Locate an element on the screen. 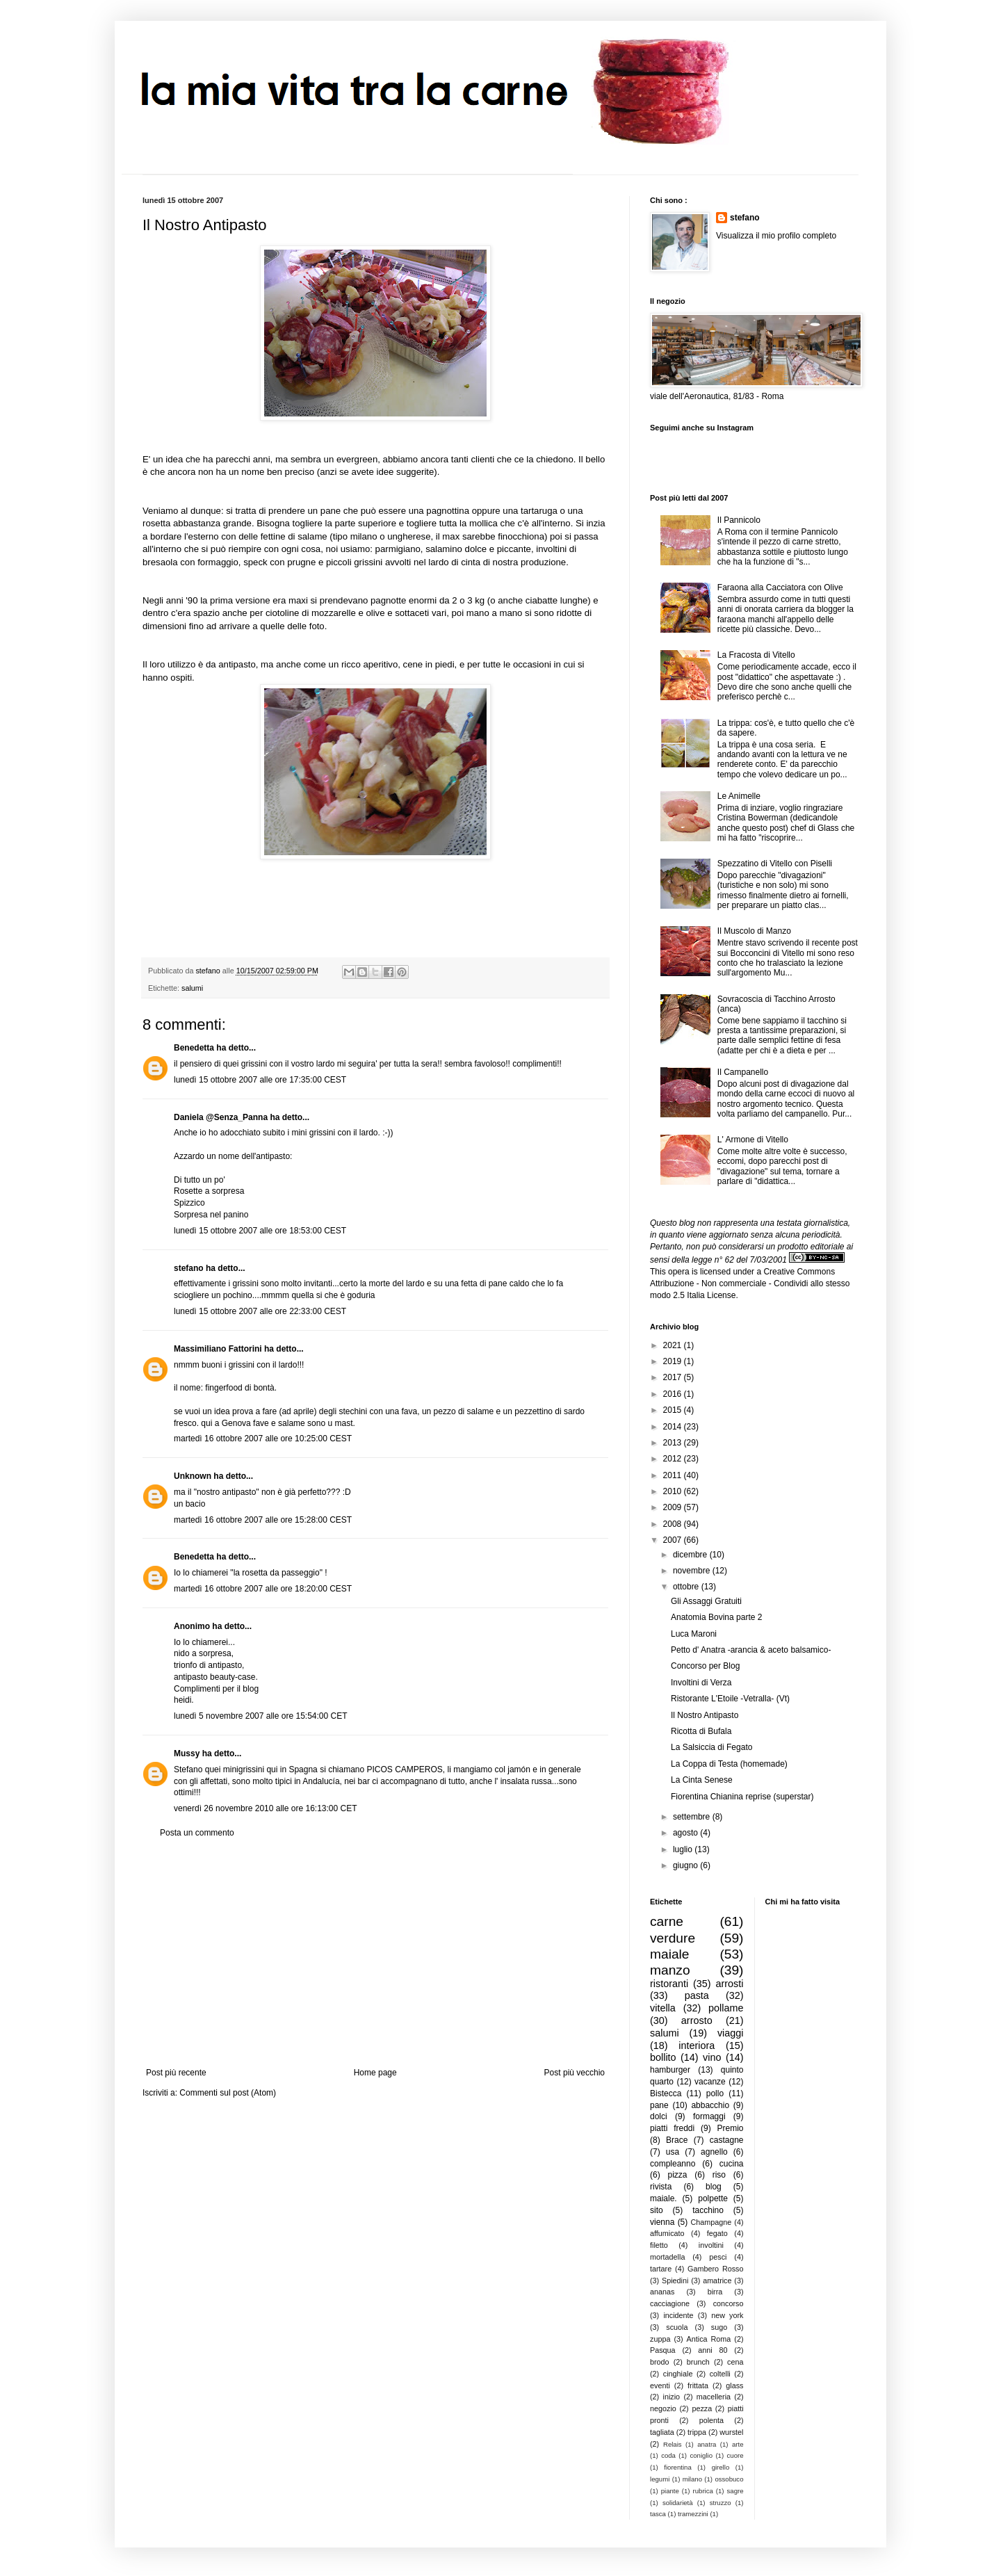 The height and width of the screenshot is (2576, 1001). Petto d' Anatra -arancia & aceto balsamico- is located at coordinates (751, 1650).